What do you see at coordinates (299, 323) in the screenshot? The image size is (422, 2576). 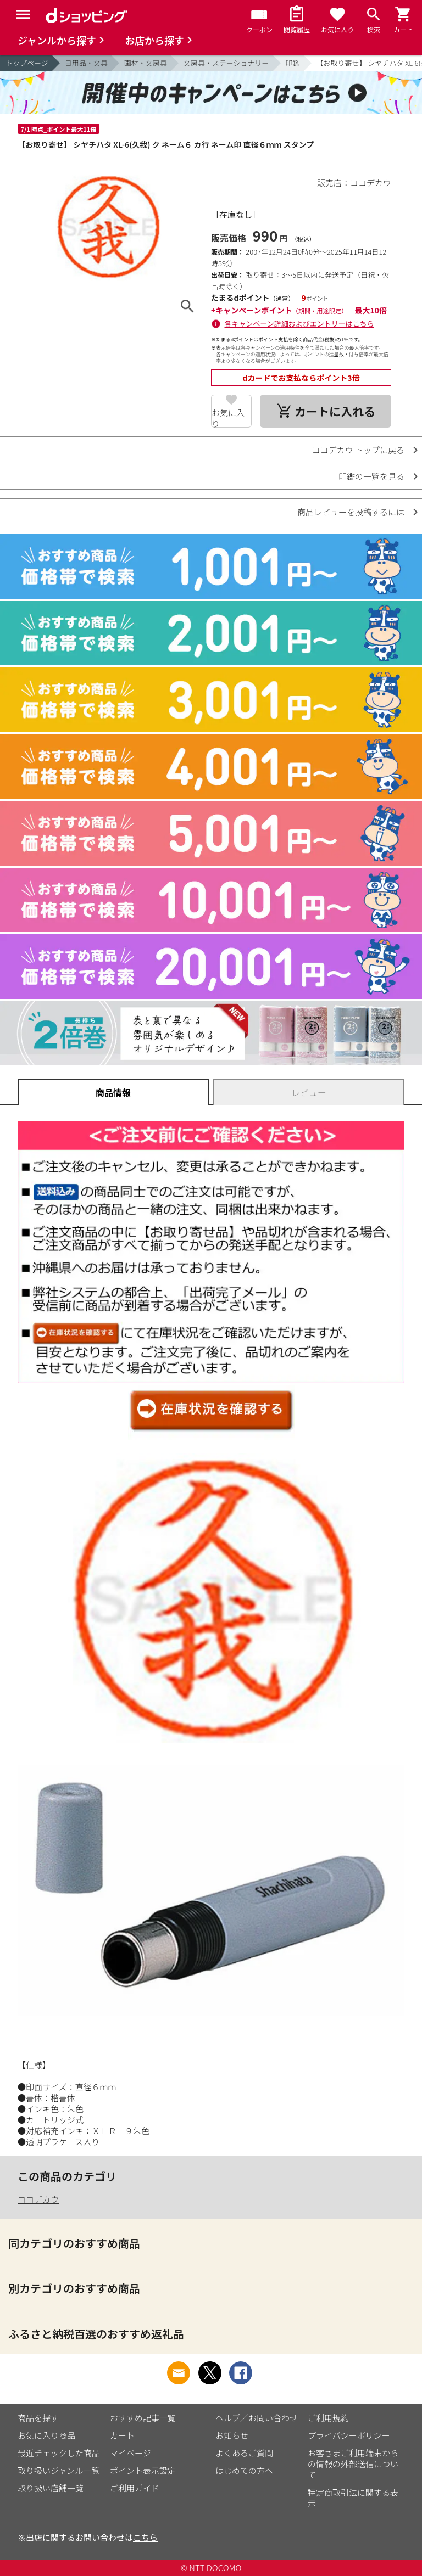 I see `各キャンペーン詳細およびエントリーはこちら` at bounding box center [299, 323].